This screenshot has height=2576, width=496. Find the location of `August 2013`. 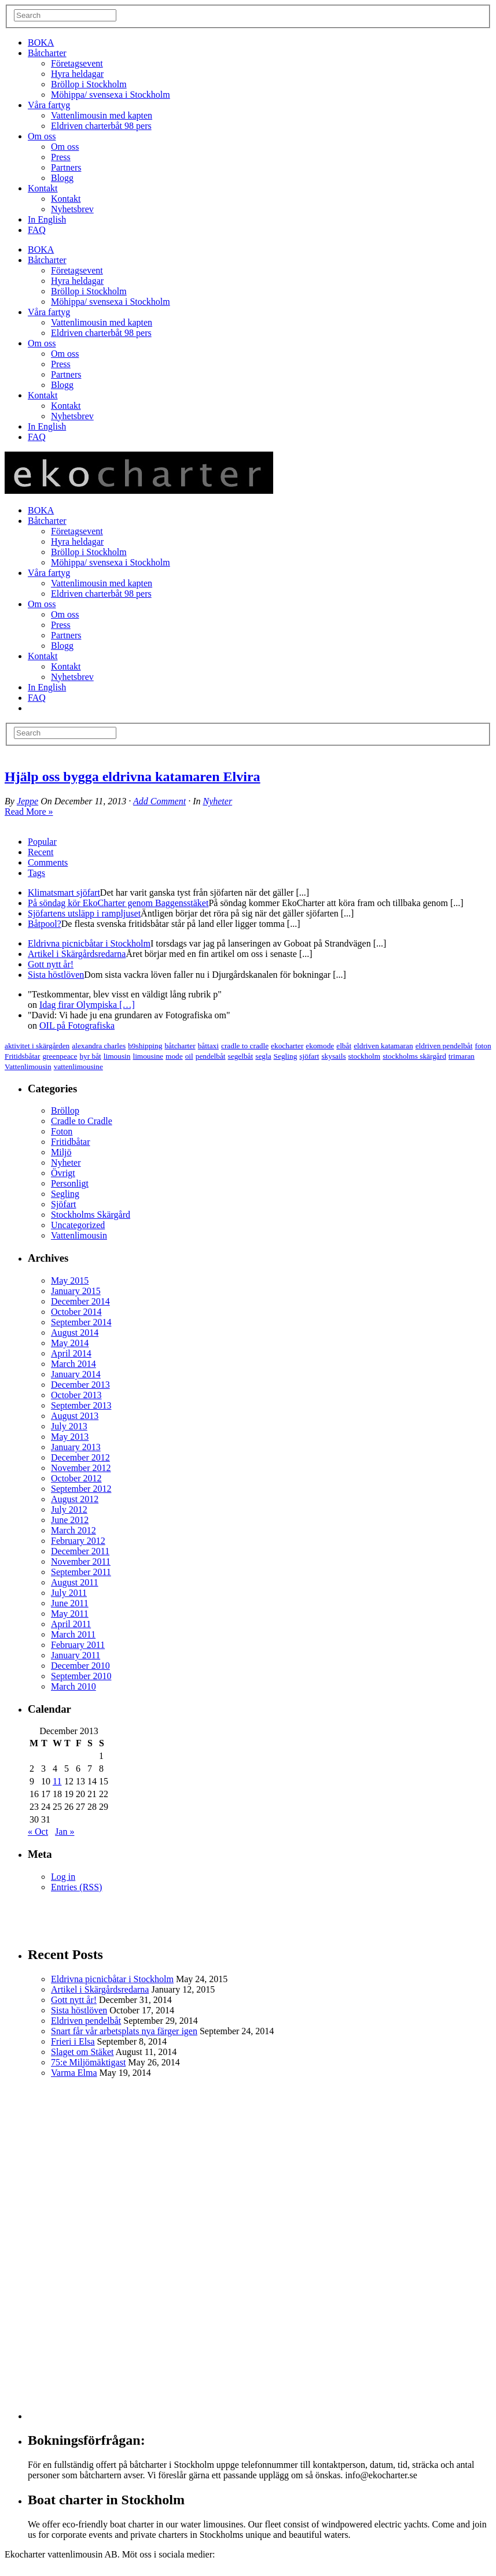

August 2013 is located at coordinates (74, 1416).